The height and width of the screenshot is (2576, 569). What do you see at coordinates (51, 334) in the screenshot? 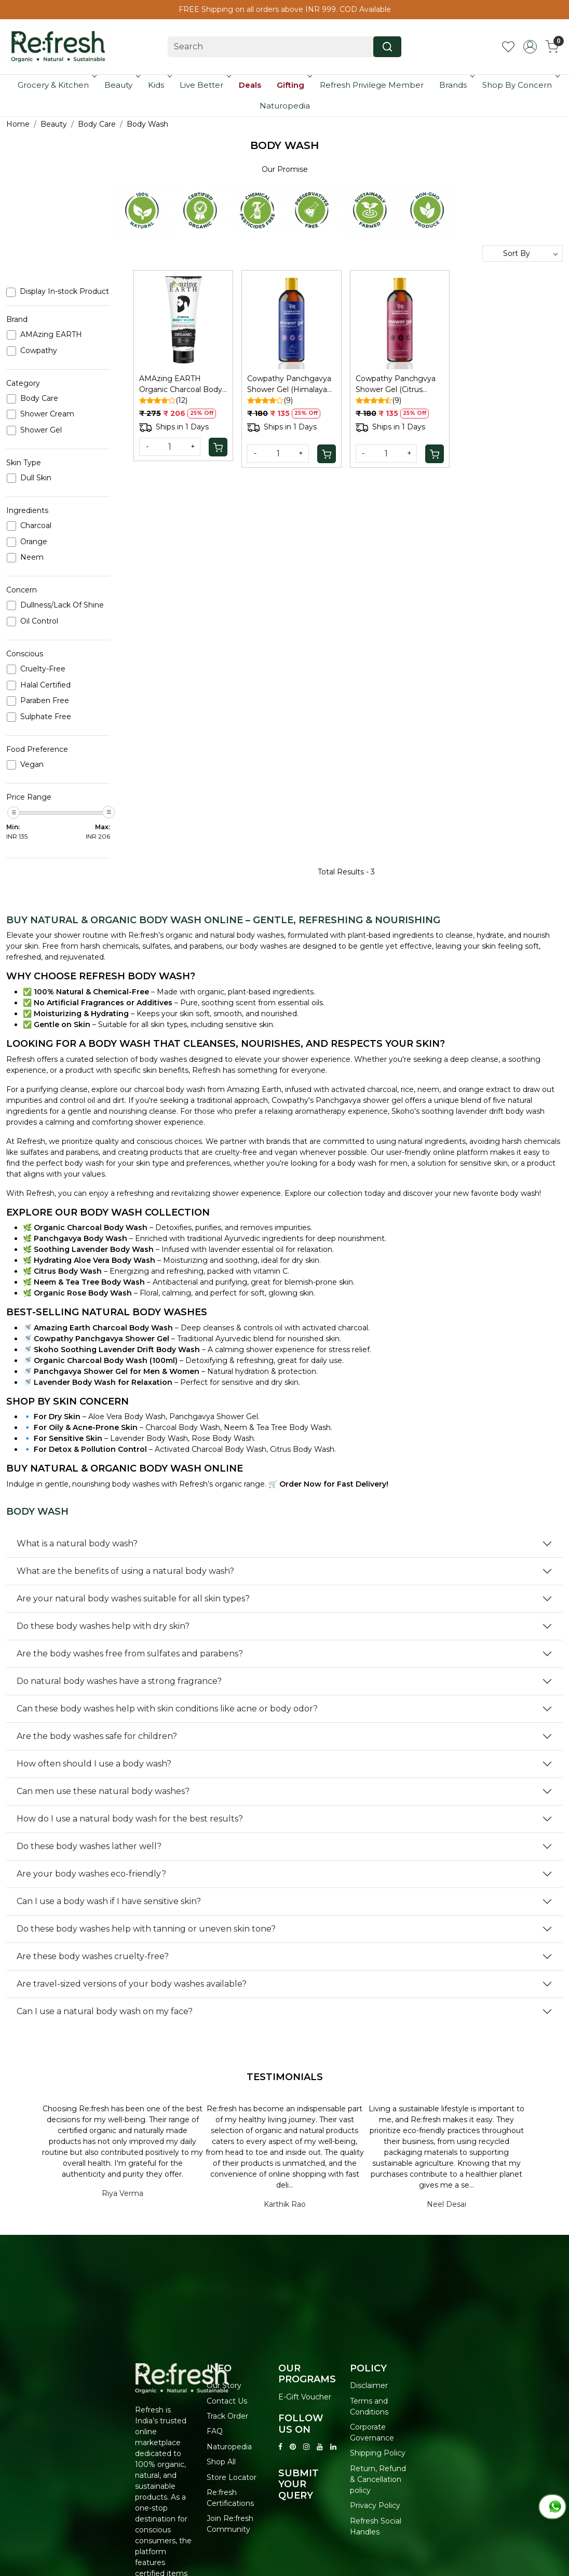
I see `AMAzing EARTH` at bounding box center [51, 334].